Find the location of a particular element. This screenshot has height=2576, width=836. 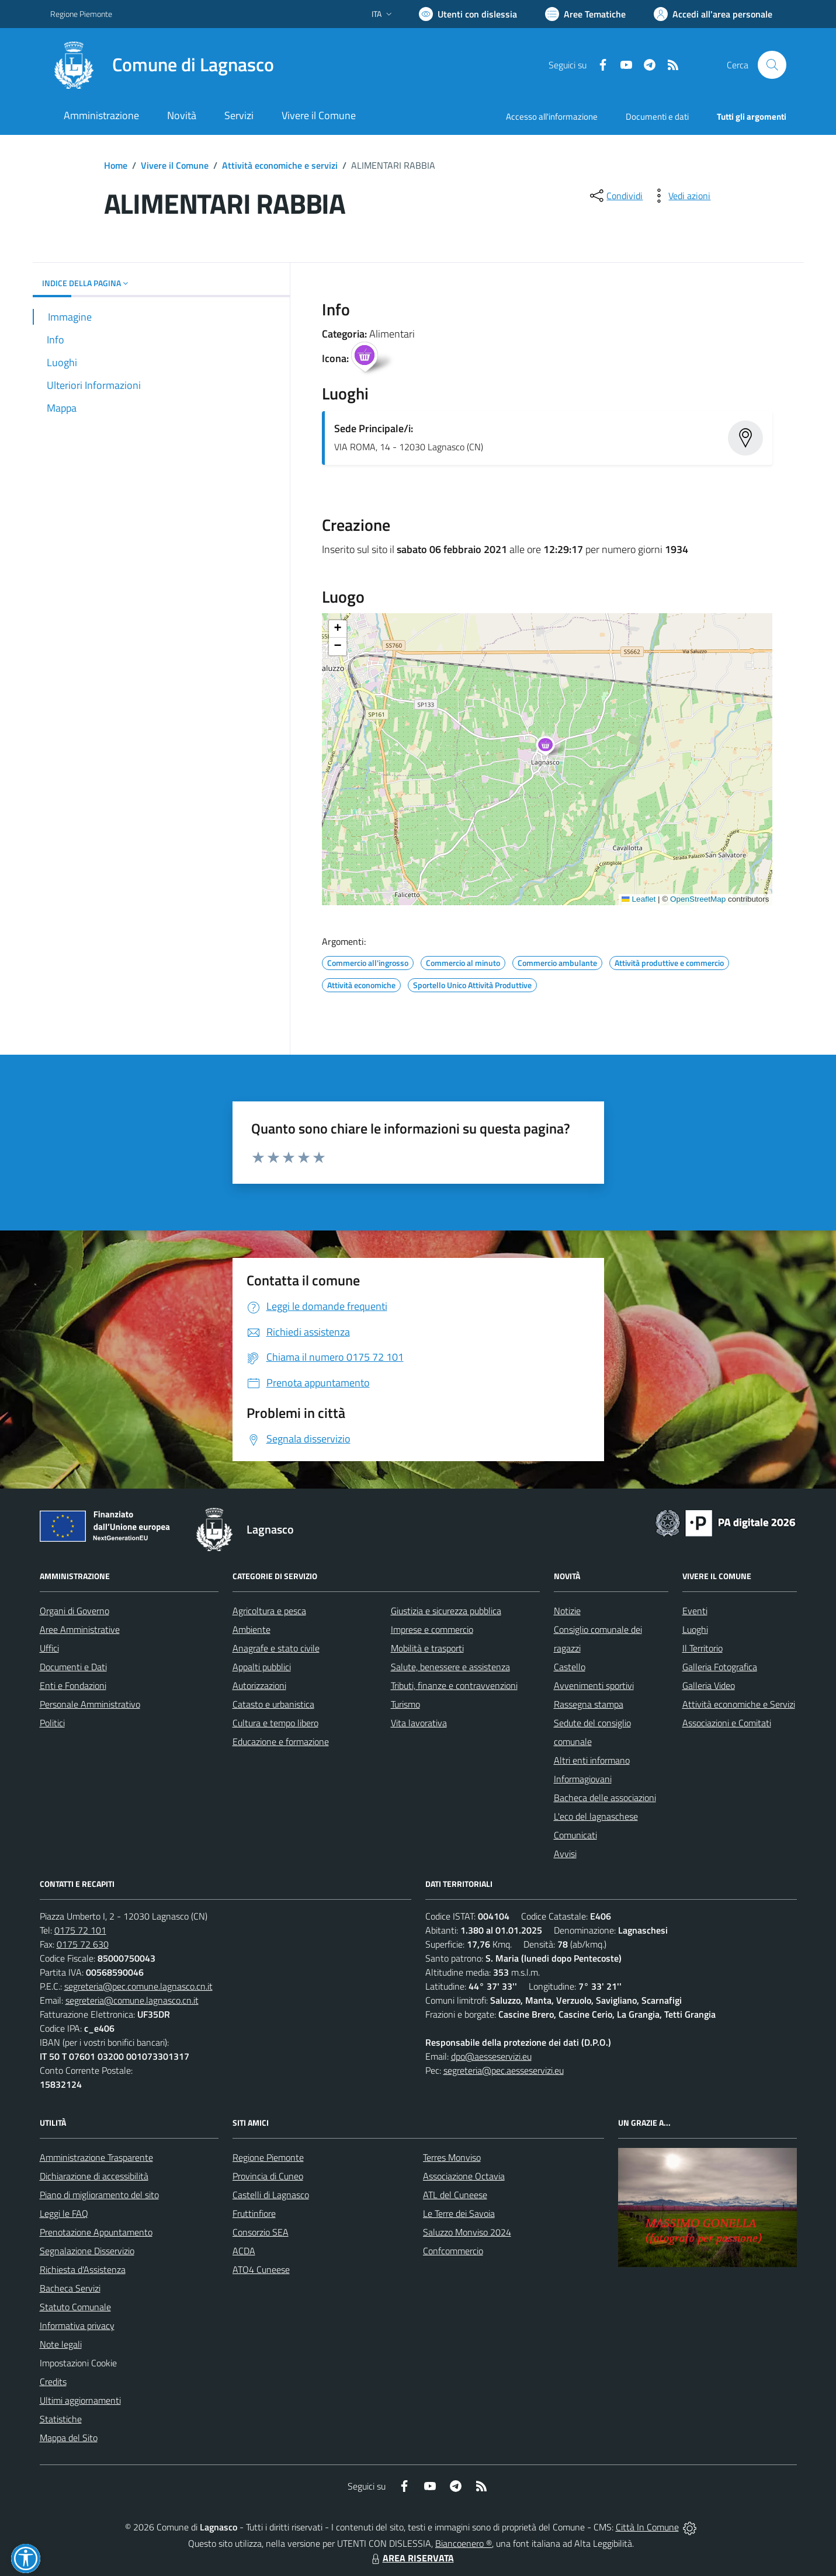

Regione Piemonte [Vai al portale Regione Piemonte - link esterno - apertura nuova scheda] is located at coordinates (81, 14).